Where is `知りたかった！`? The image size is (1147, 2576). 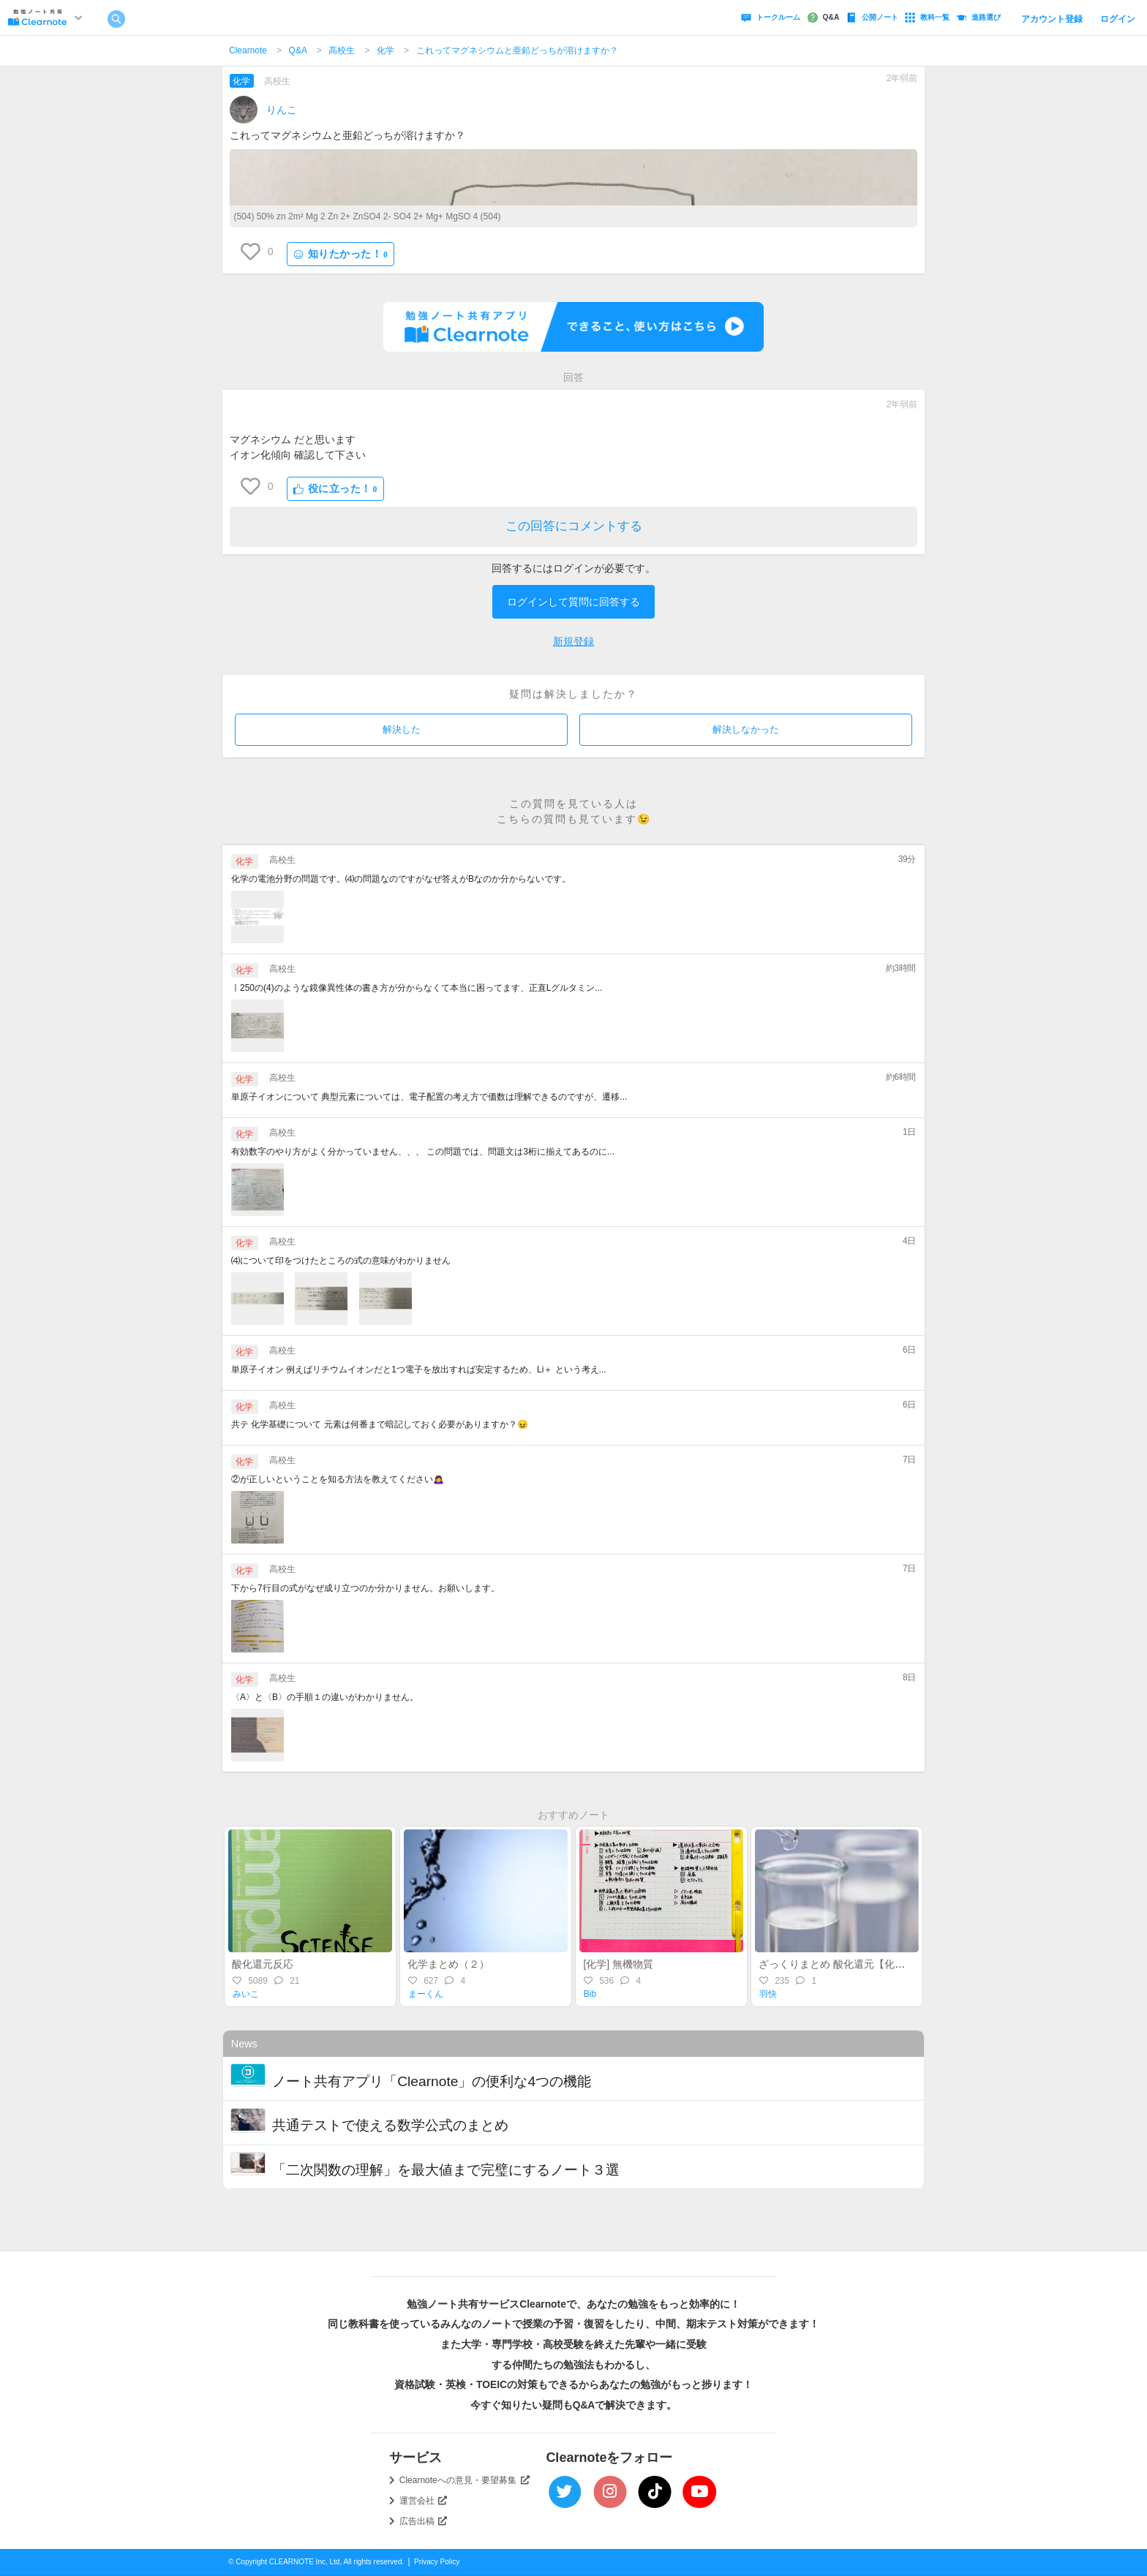 知りたかった！ is located at coordinates (340, 254).